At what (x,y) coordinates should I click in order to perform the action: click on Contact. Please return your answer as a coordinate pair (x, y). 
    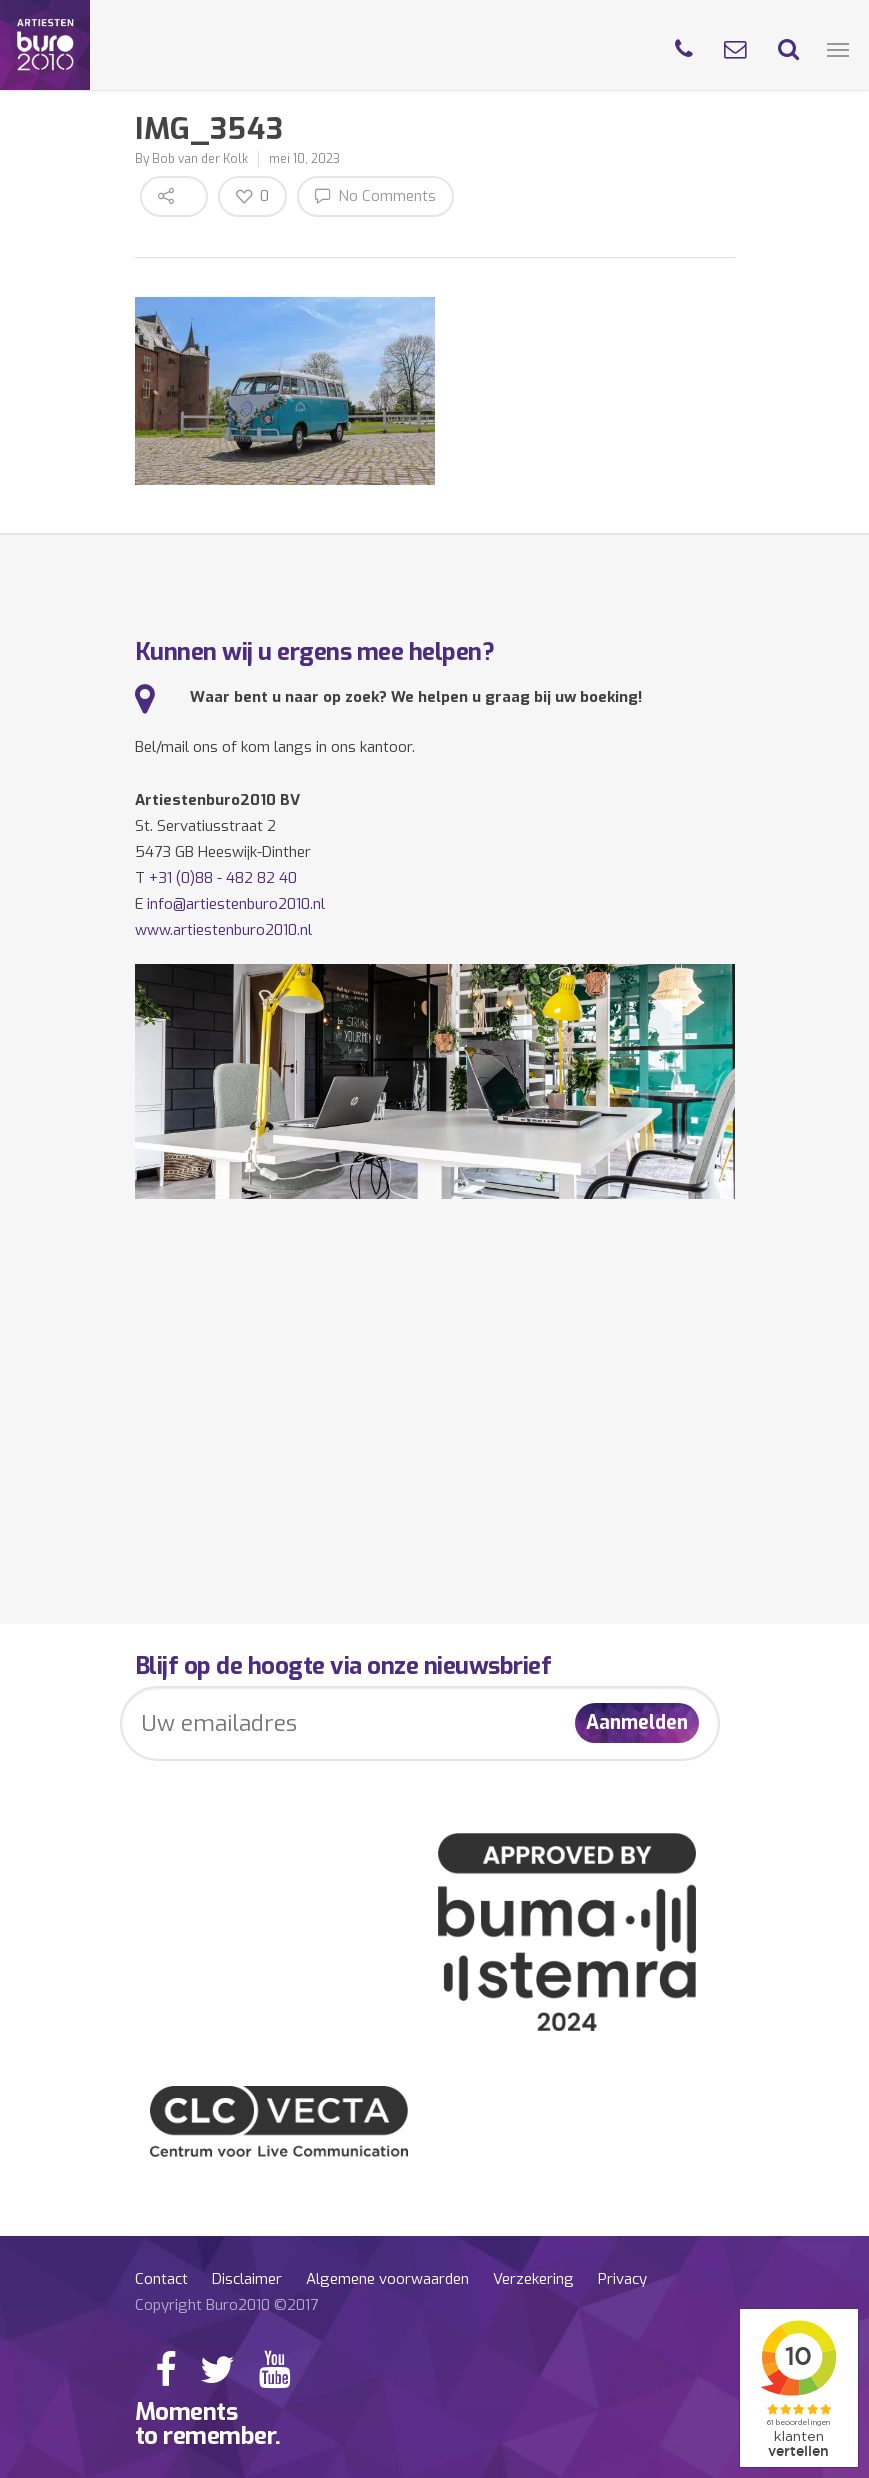
    Looking at the image, I should click on (161, 2279).